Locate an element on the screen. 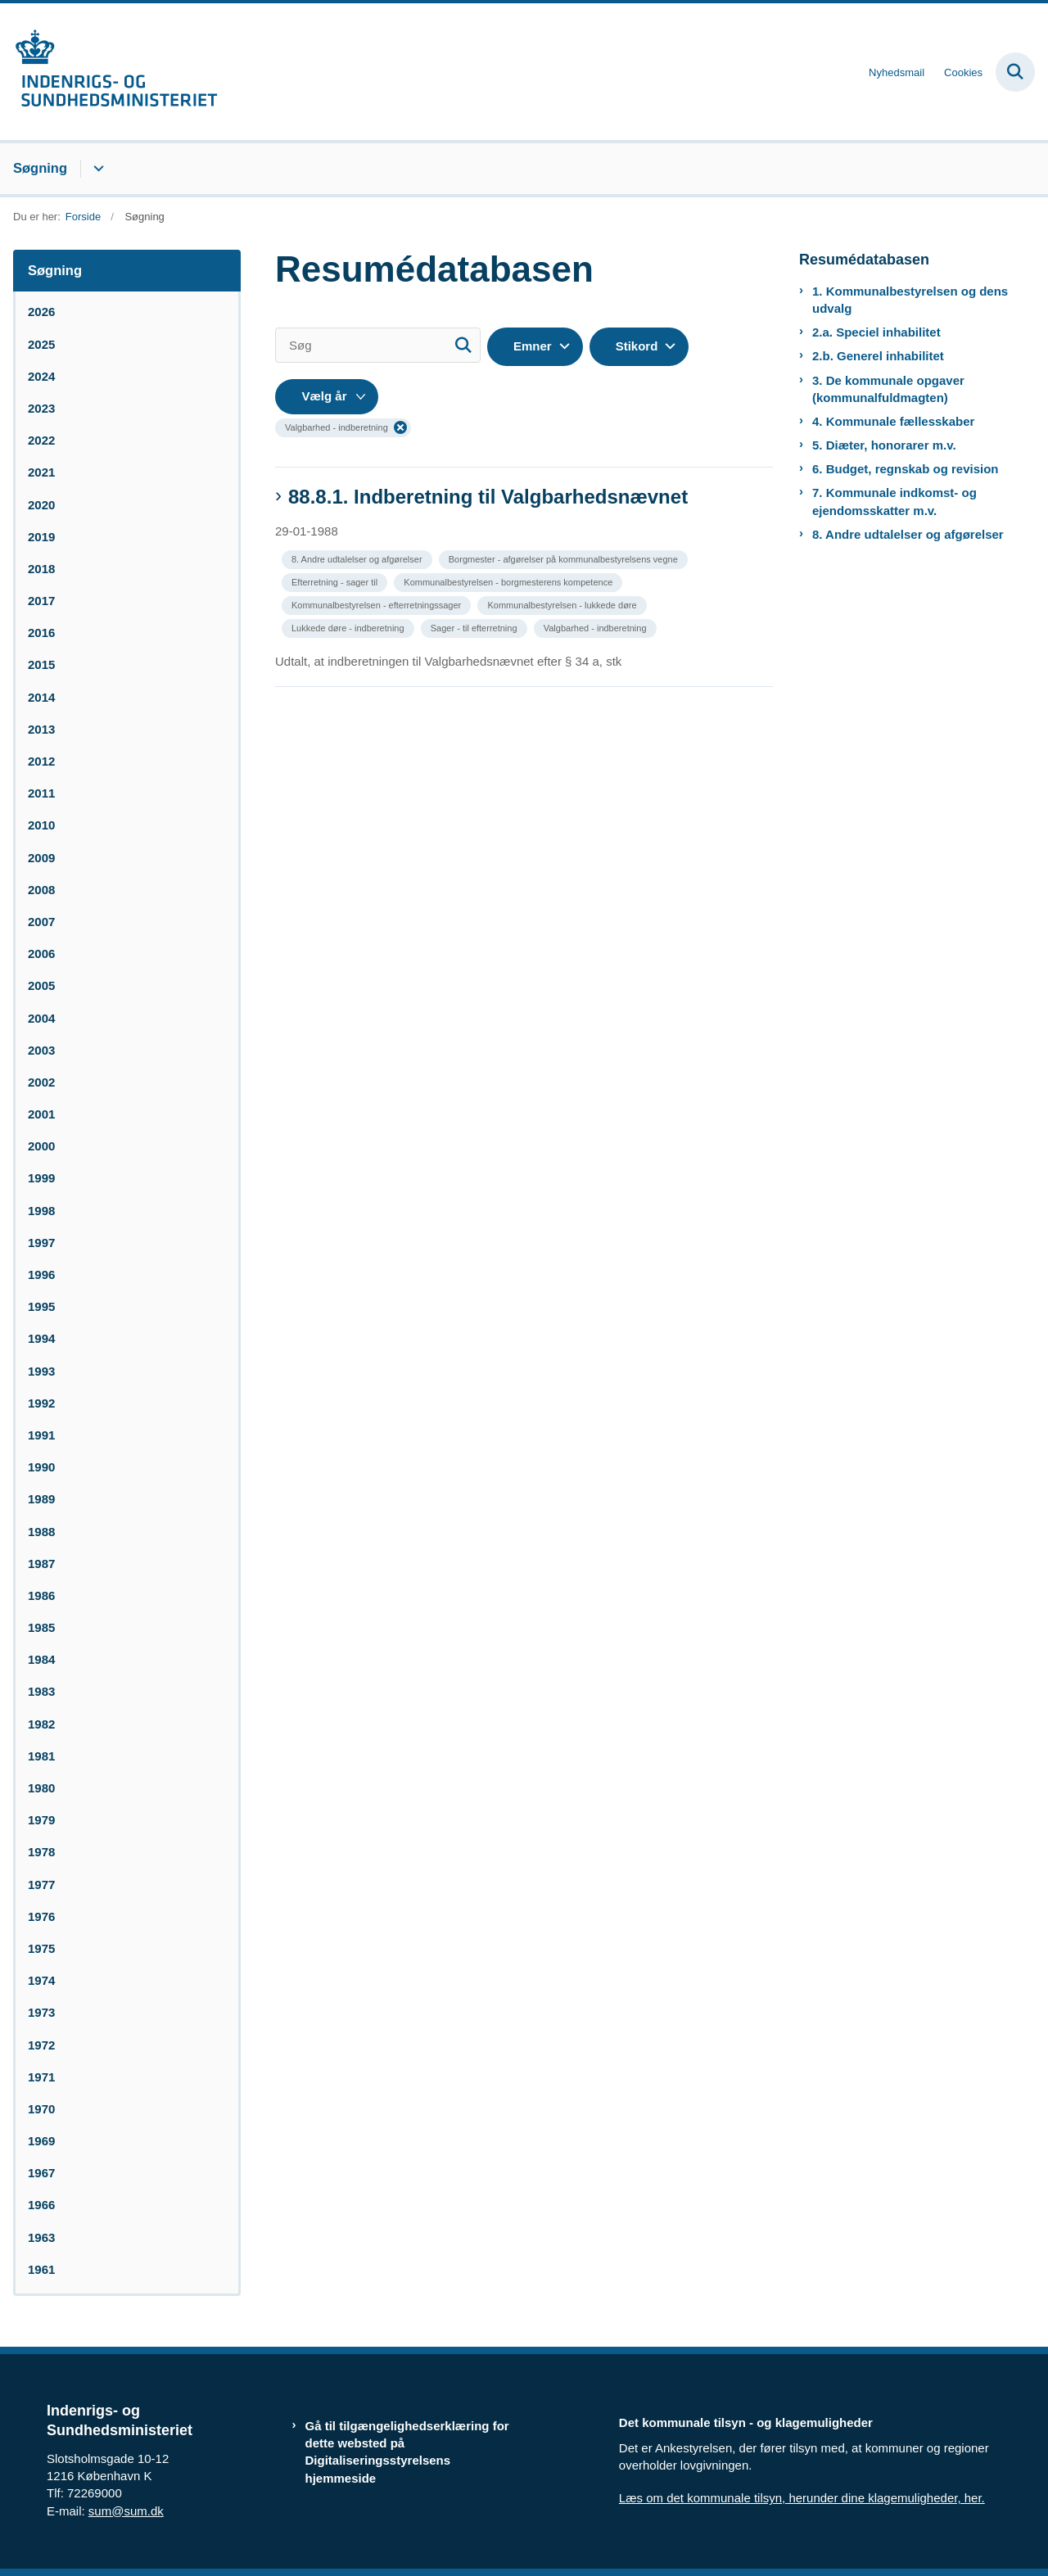 This screenshot has width=1048, height=2576. [Se alle nyheder fra kategorien: Kommunalbestyrelsen - efterretningssager] is located at coordinates (378, 604).